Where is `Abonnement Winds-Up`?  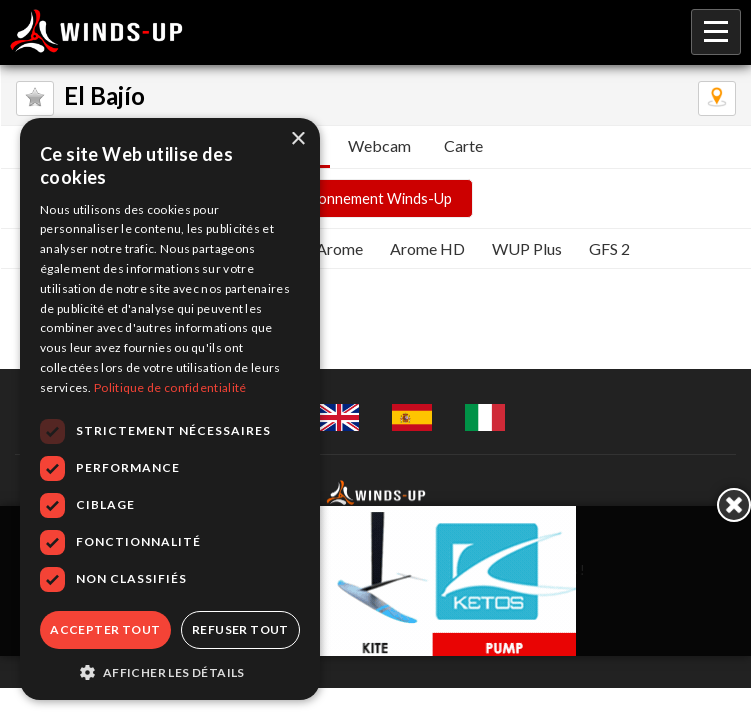
Abonnement Winds-Up is located at coordinates (376, 198).